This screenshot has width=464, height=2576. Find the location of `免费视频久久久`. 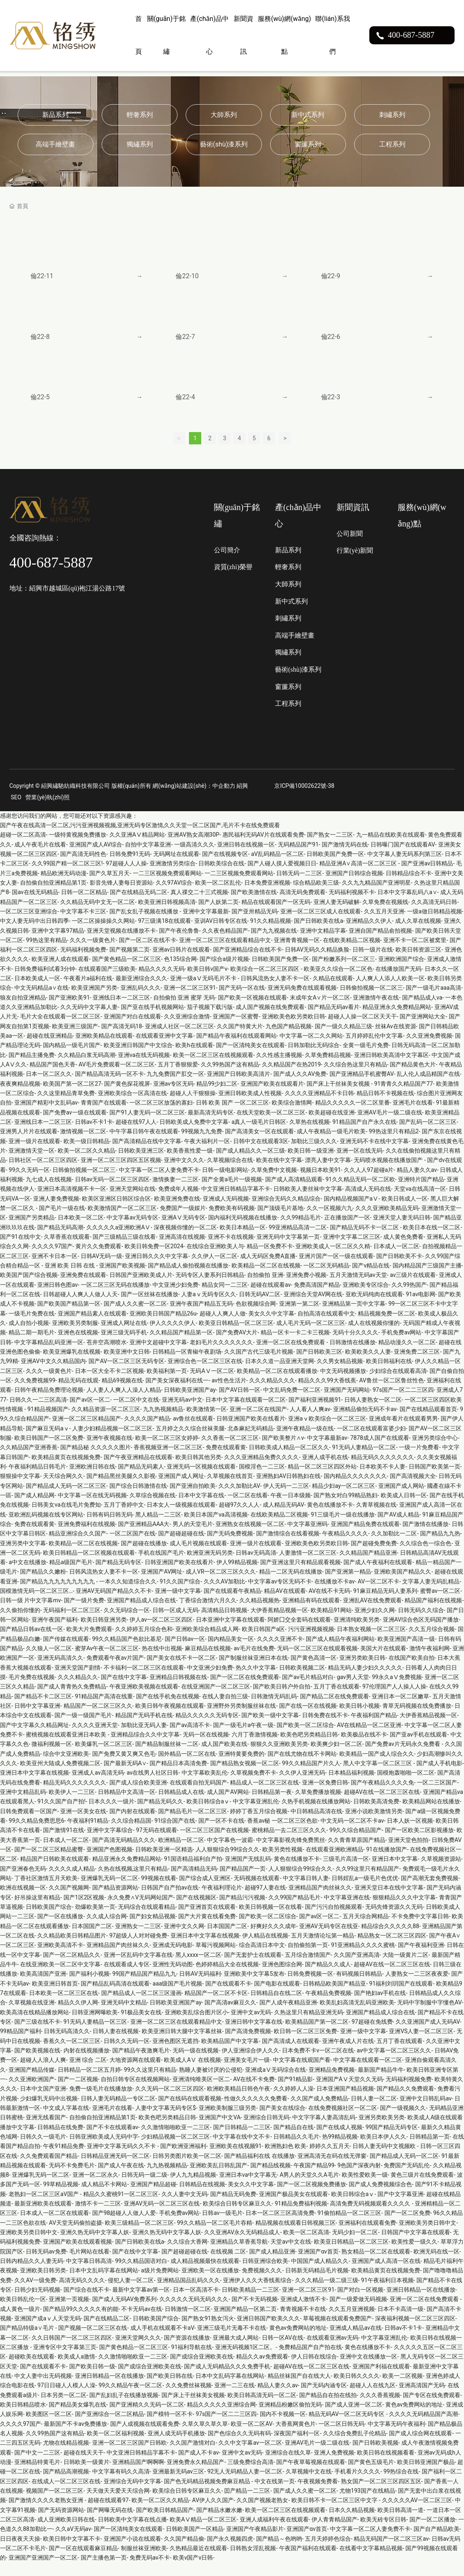

免费视频久久久 is located at coordinates (262, 2283).